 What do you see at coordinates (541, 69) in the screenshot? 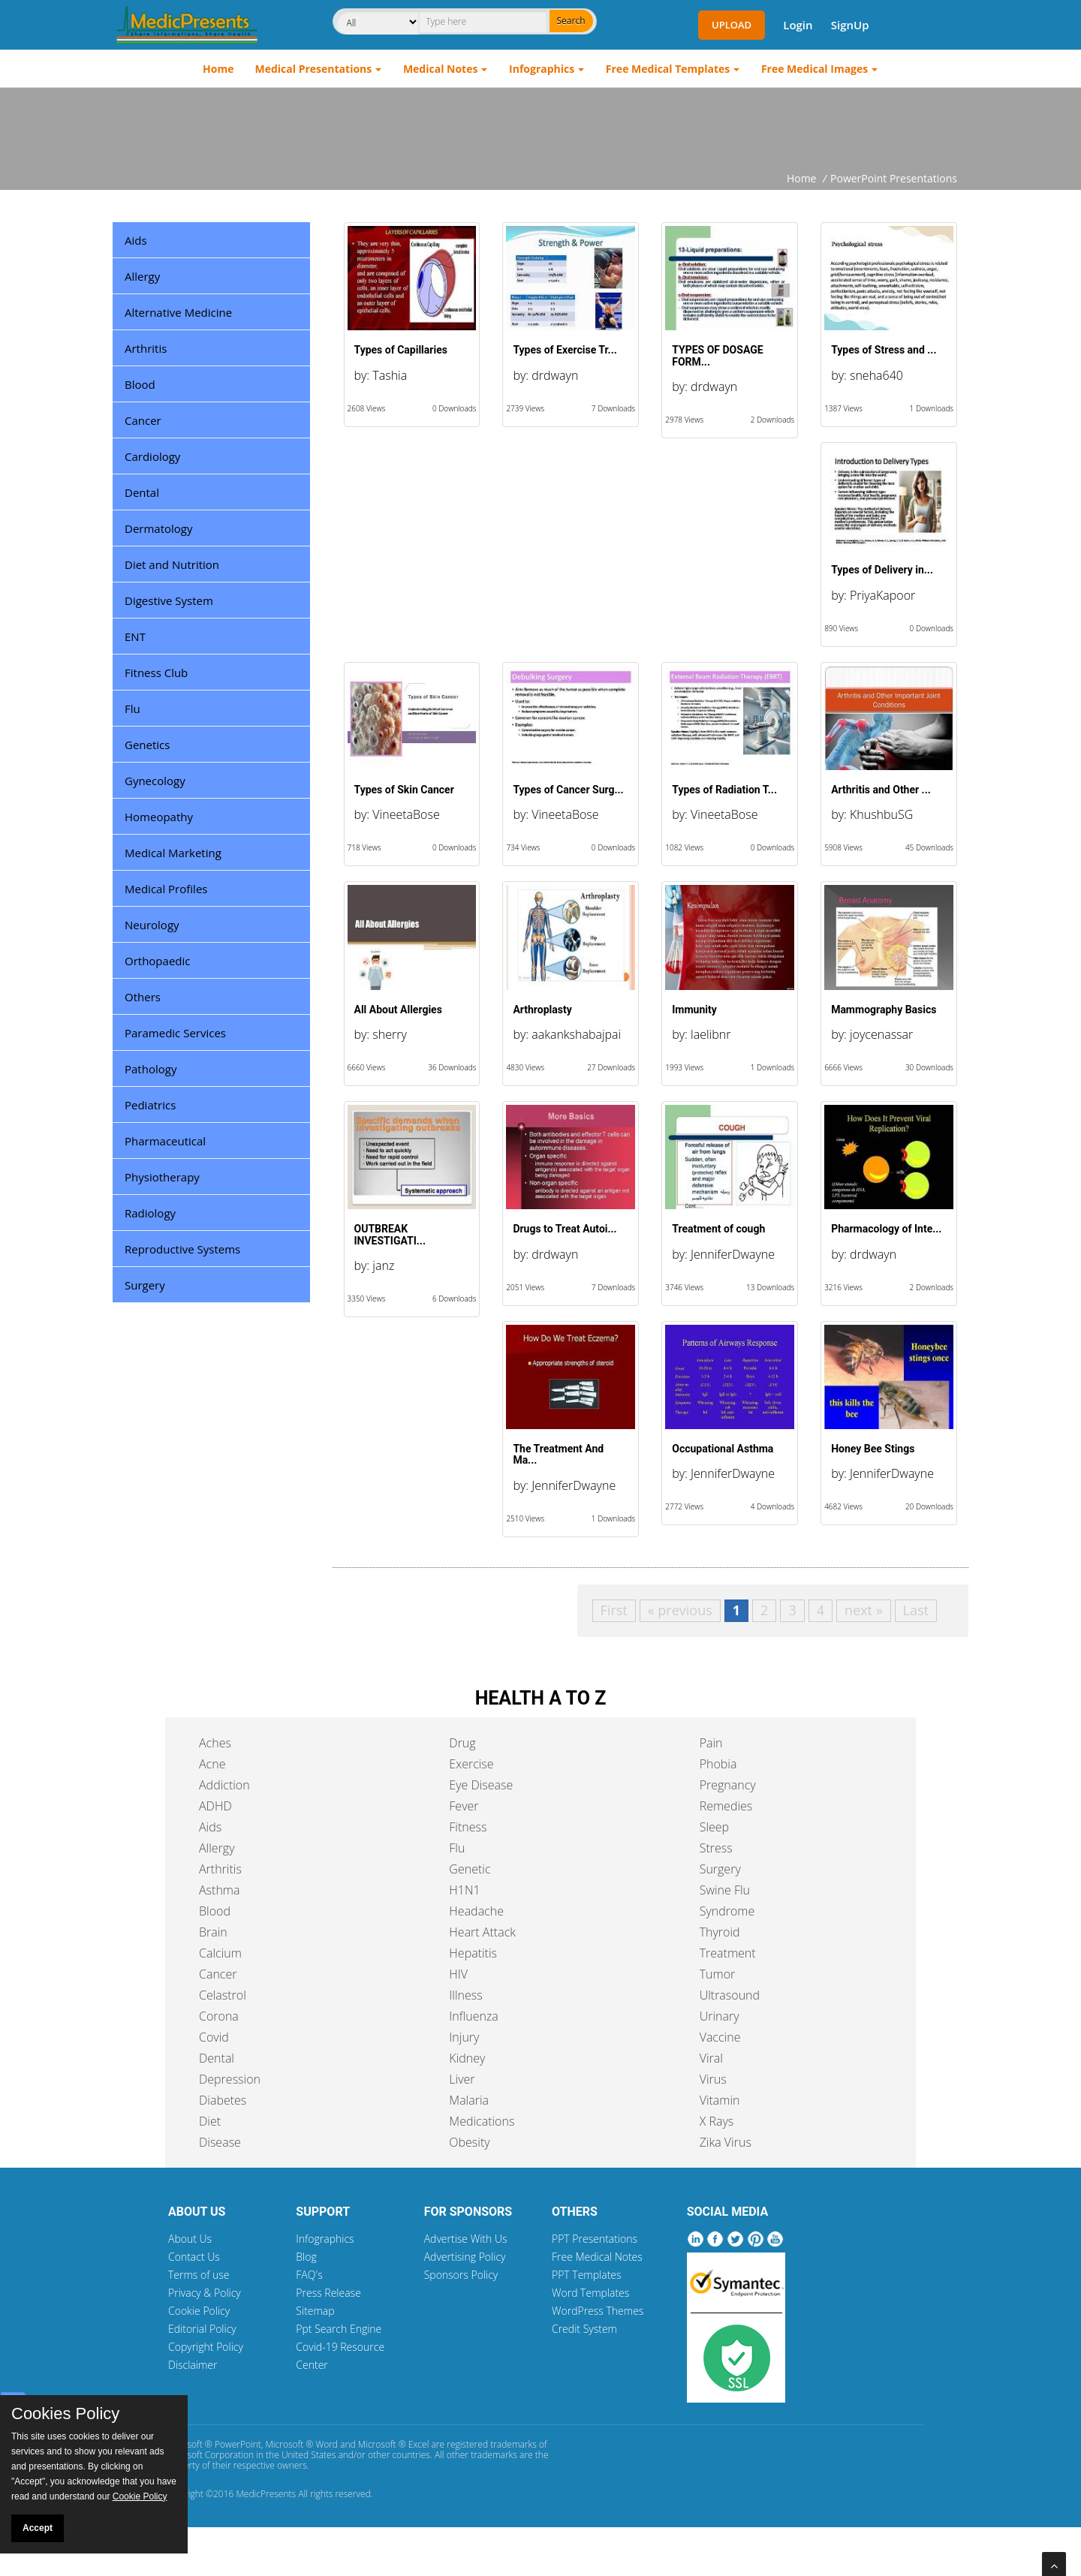
I see `Infographics` at bounding box center [541, 69].